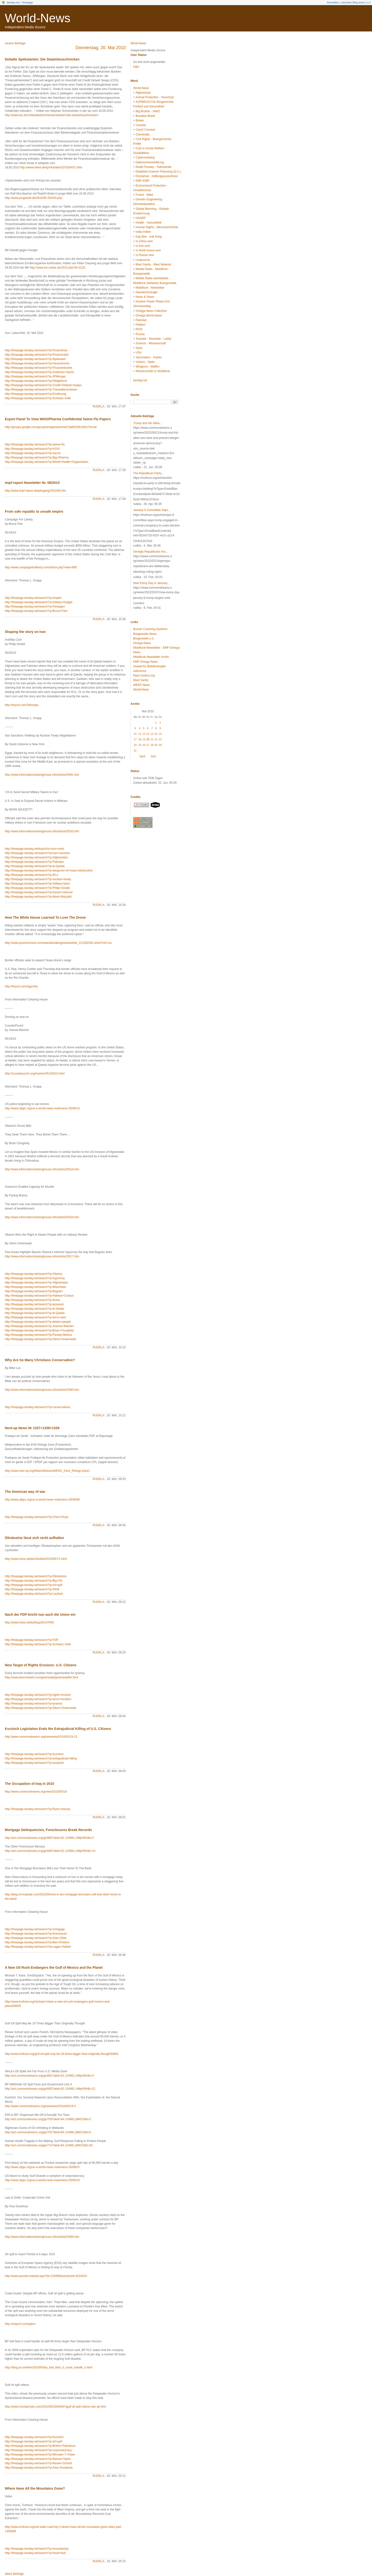 This screenshot has height=2576, width=372. What do you see at coordinates (38, 896) in the screenshot?
I see `http://freepage.twoday.net/search?q=Mark+Mazzetti` at bounding box center [38, 896].